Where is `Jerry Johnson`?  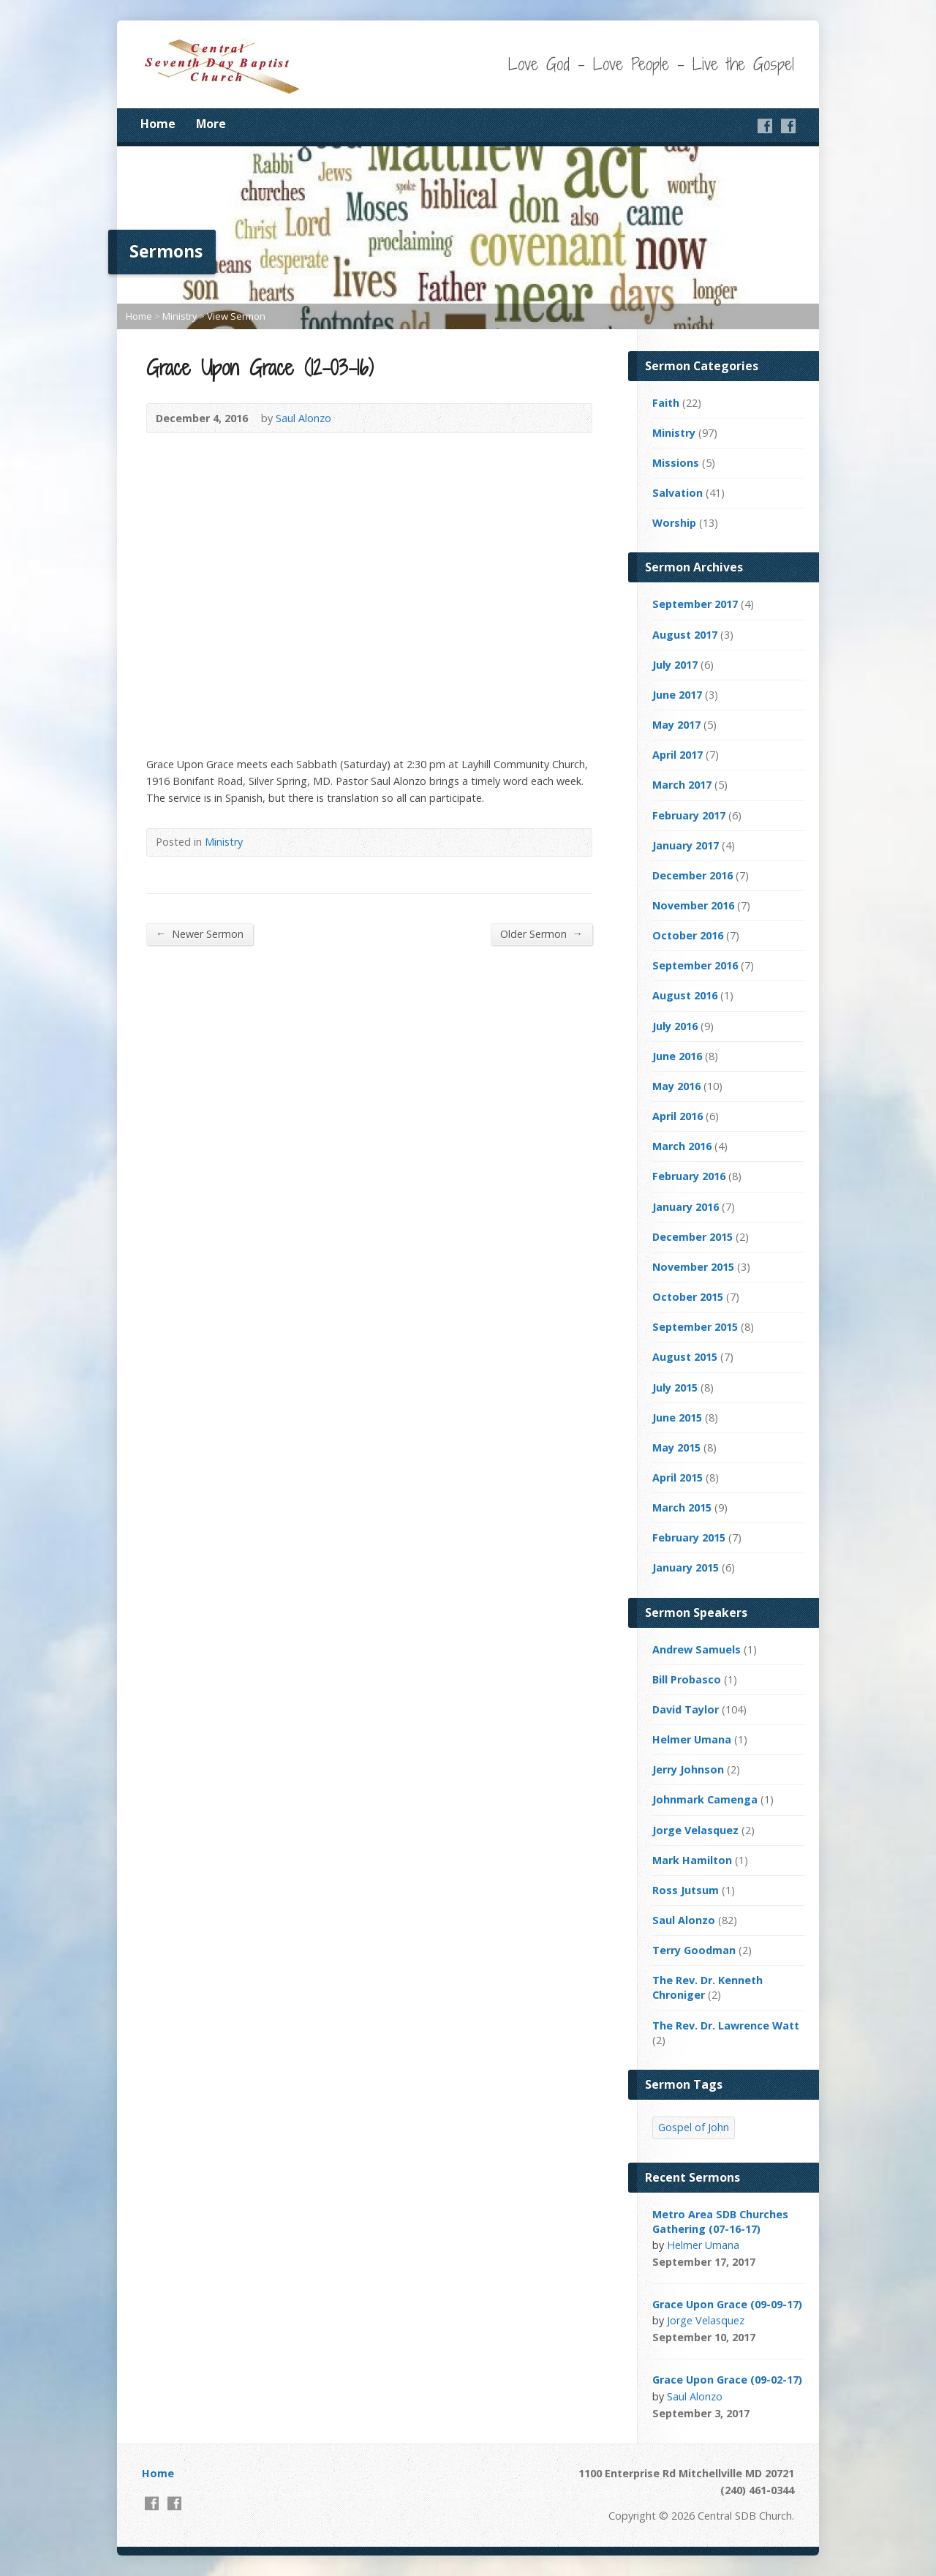 Jerry Johnson is located at coordinates (688, 1769).